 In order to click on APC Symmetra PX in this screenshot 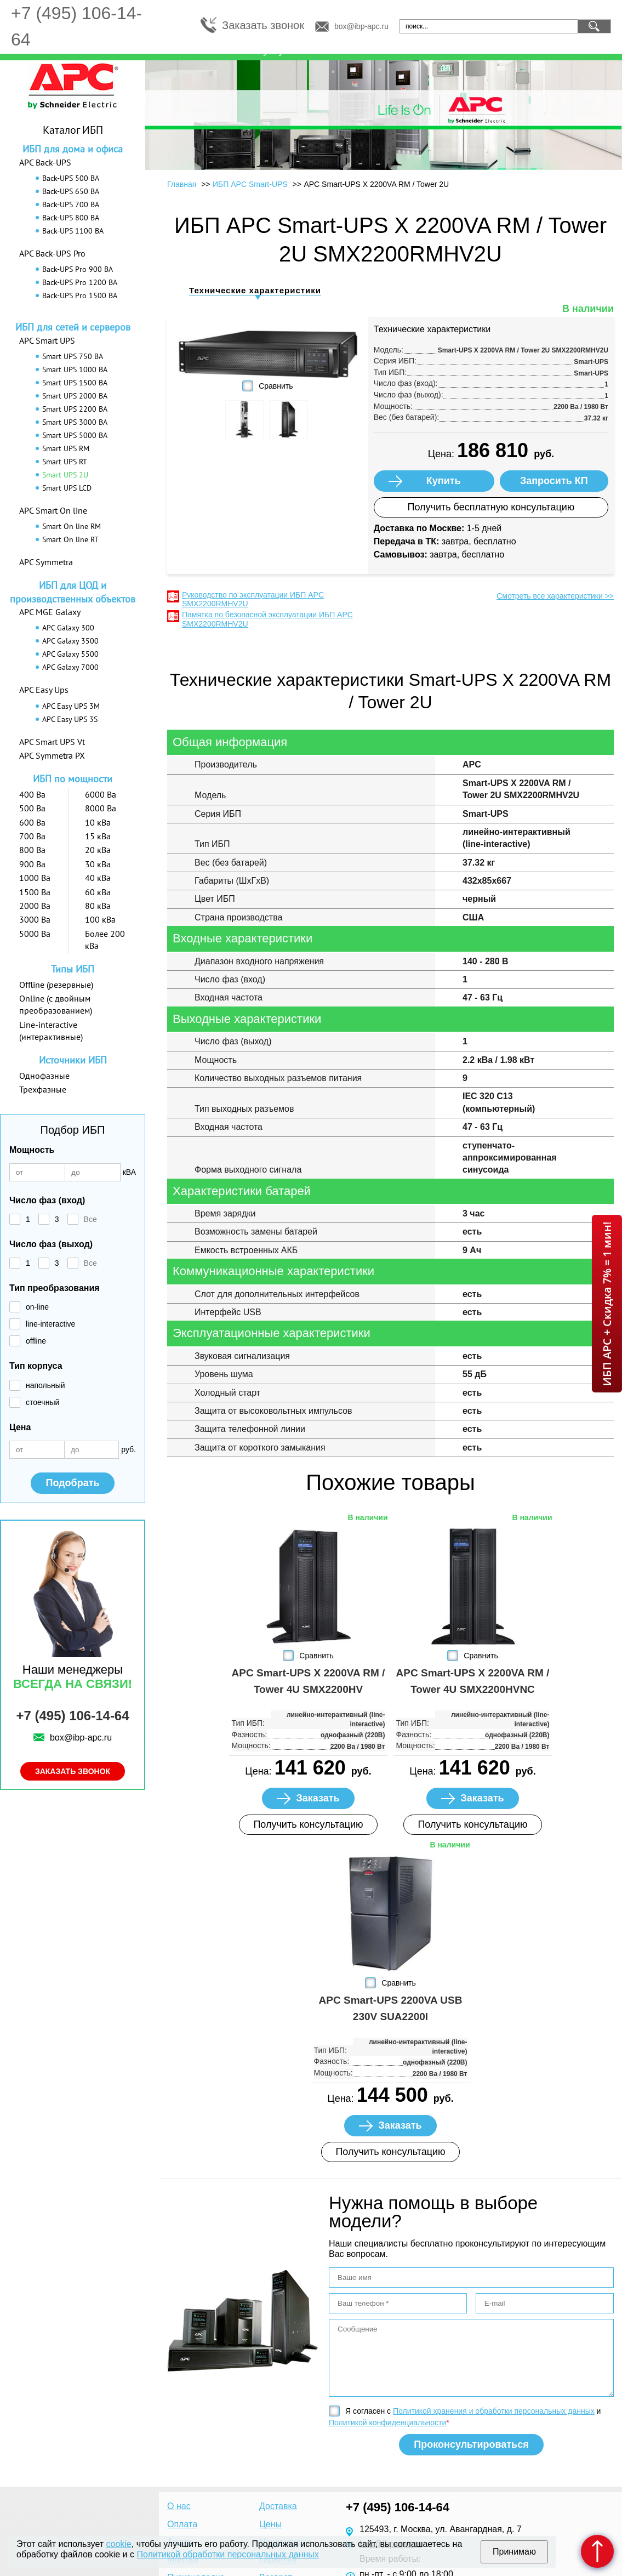, I will do `click(52, 755)`.